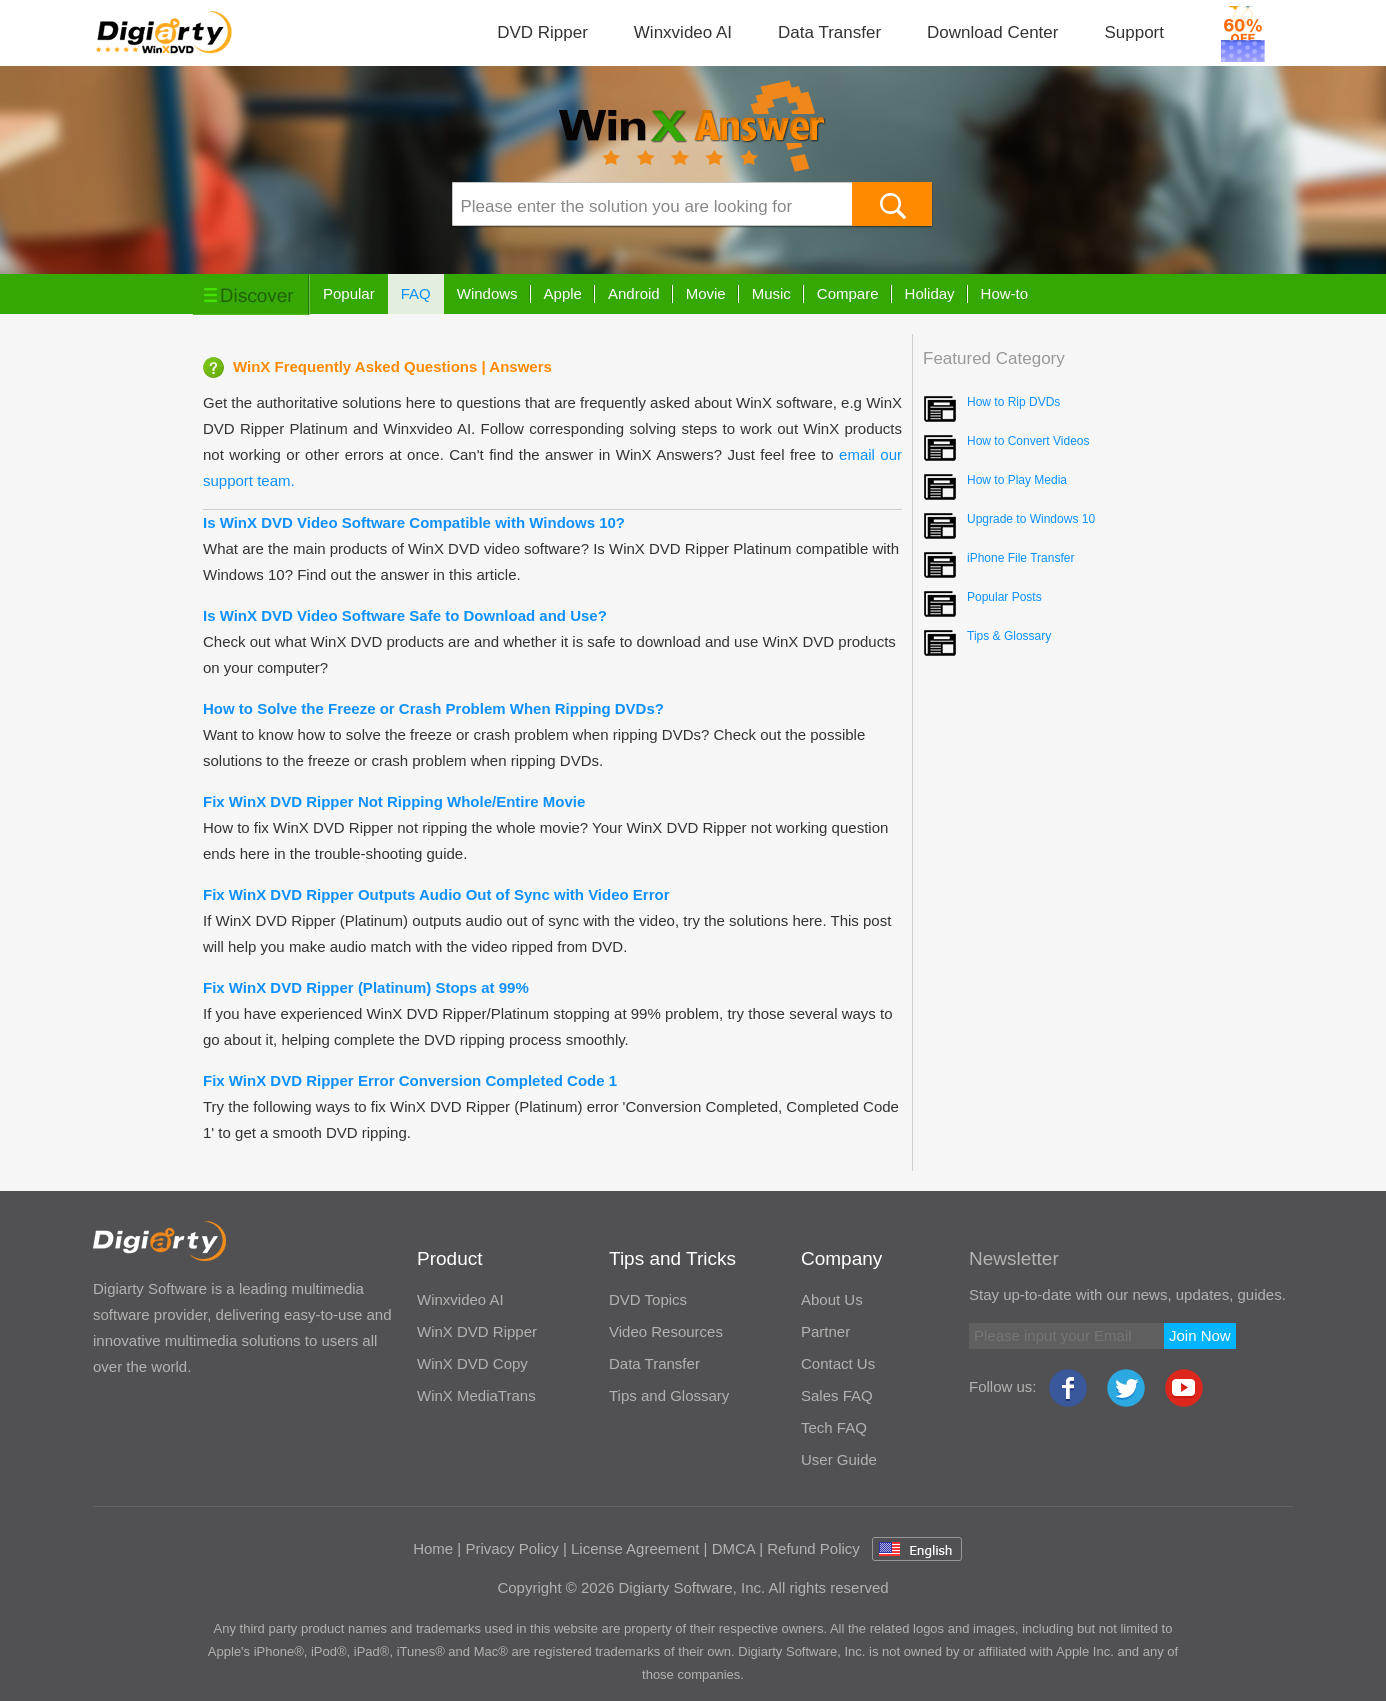 The image size is (1386, 1701). What do you see at coordinates (834, 1427) in the screenshot?
I see `Tech FAQ` at bounding box center [834, 1427].